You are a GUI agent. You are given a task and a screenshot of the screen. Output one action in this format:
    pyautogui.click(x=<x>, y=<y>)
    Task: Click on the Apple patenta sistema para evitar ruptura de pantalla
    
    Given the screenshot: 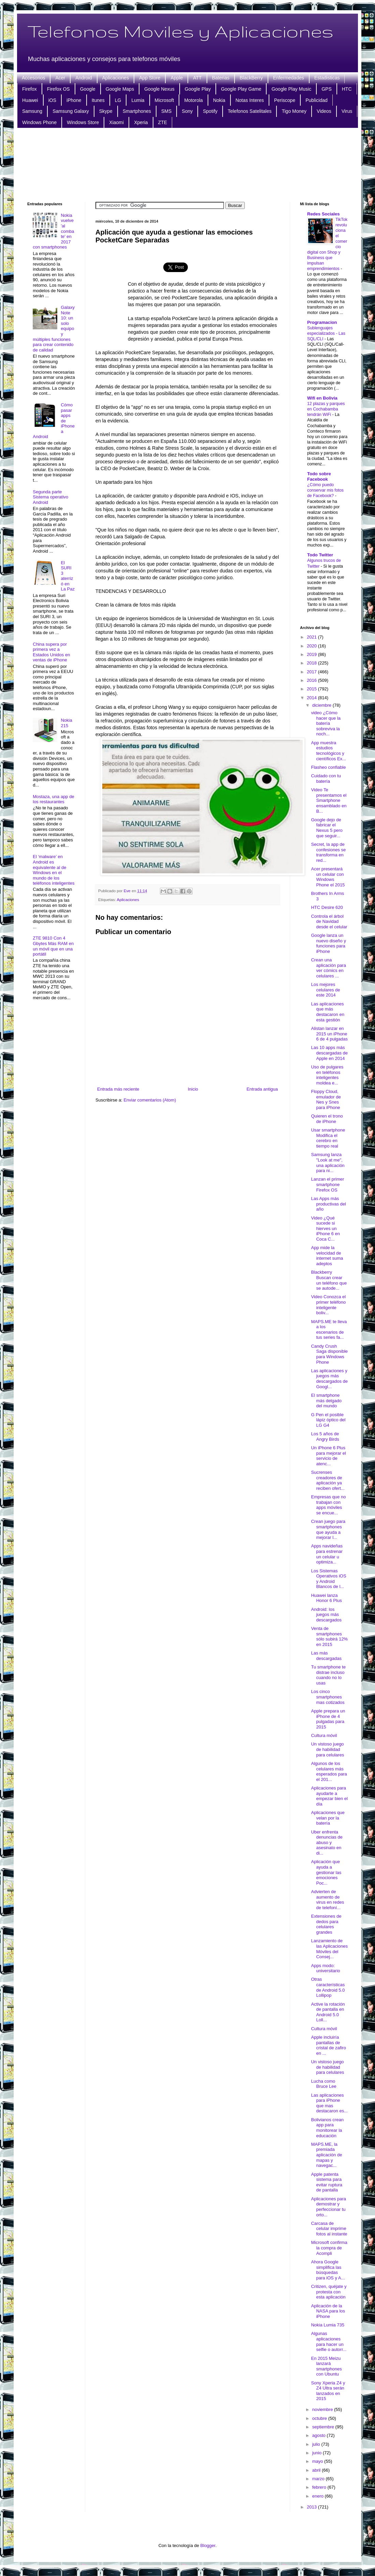 What is the action you would take?
    pyautogui.click(x=326, y=2182)
    